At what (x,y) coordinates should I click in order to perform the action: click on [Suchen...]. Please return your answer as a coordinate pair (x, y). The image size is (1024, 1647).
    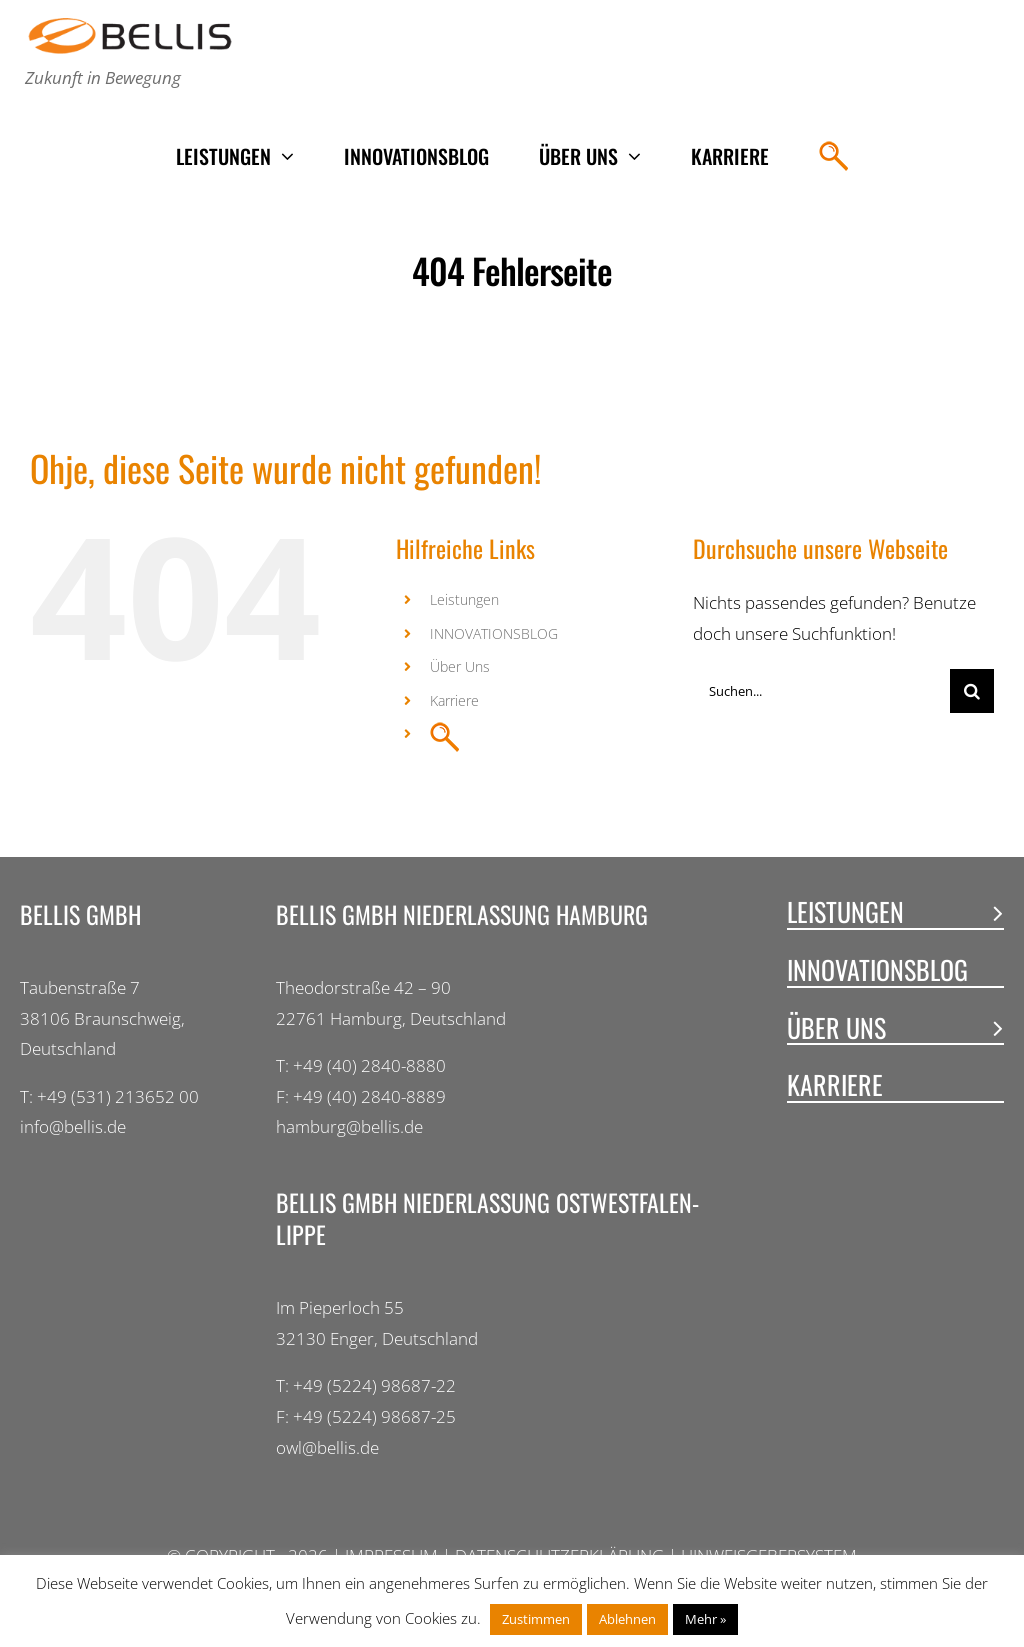
    Looking at the image, I should click on (821, 691).